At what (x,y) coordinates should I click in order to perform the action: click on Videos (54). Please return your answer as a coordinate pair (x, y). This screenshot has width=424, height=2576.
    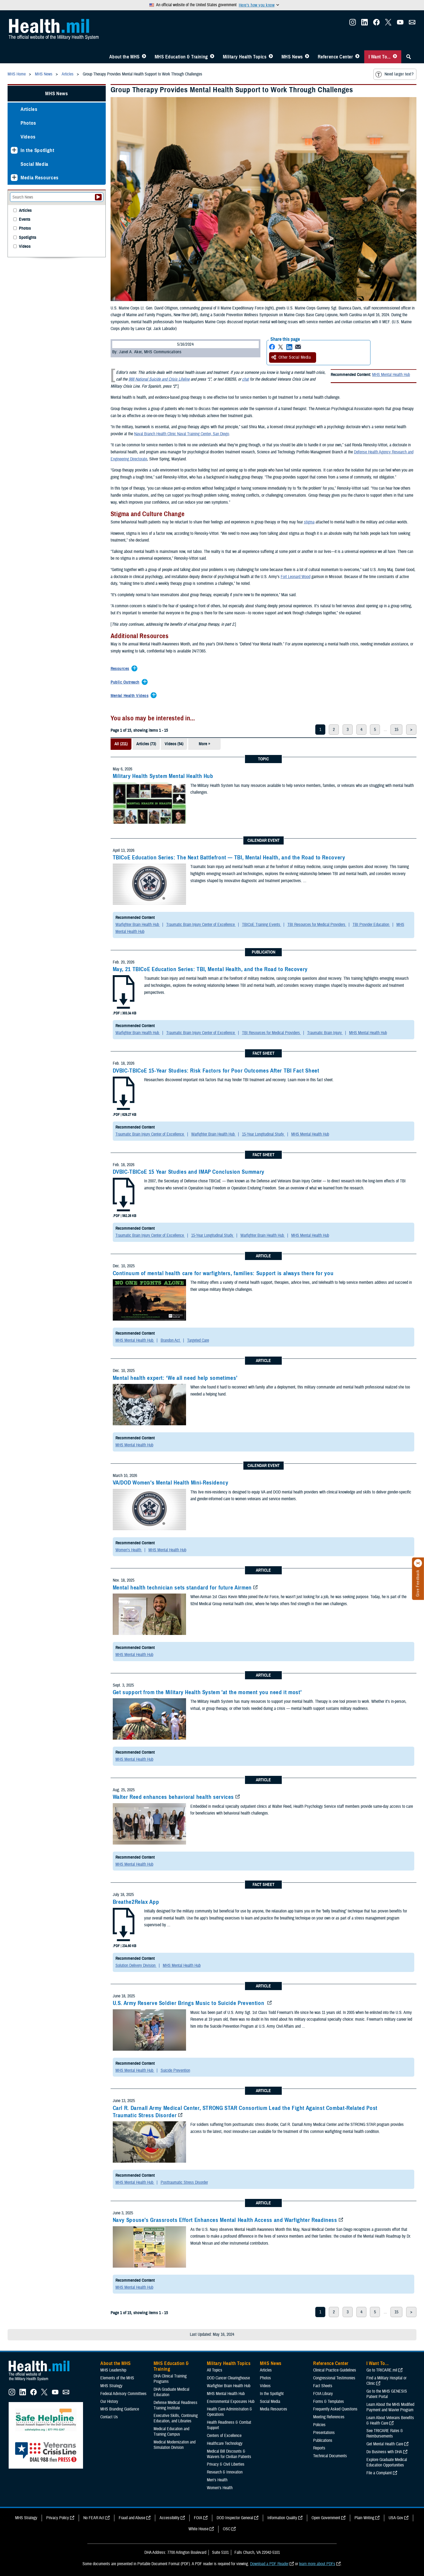
    Looking at the image, I should click on (174, 744).